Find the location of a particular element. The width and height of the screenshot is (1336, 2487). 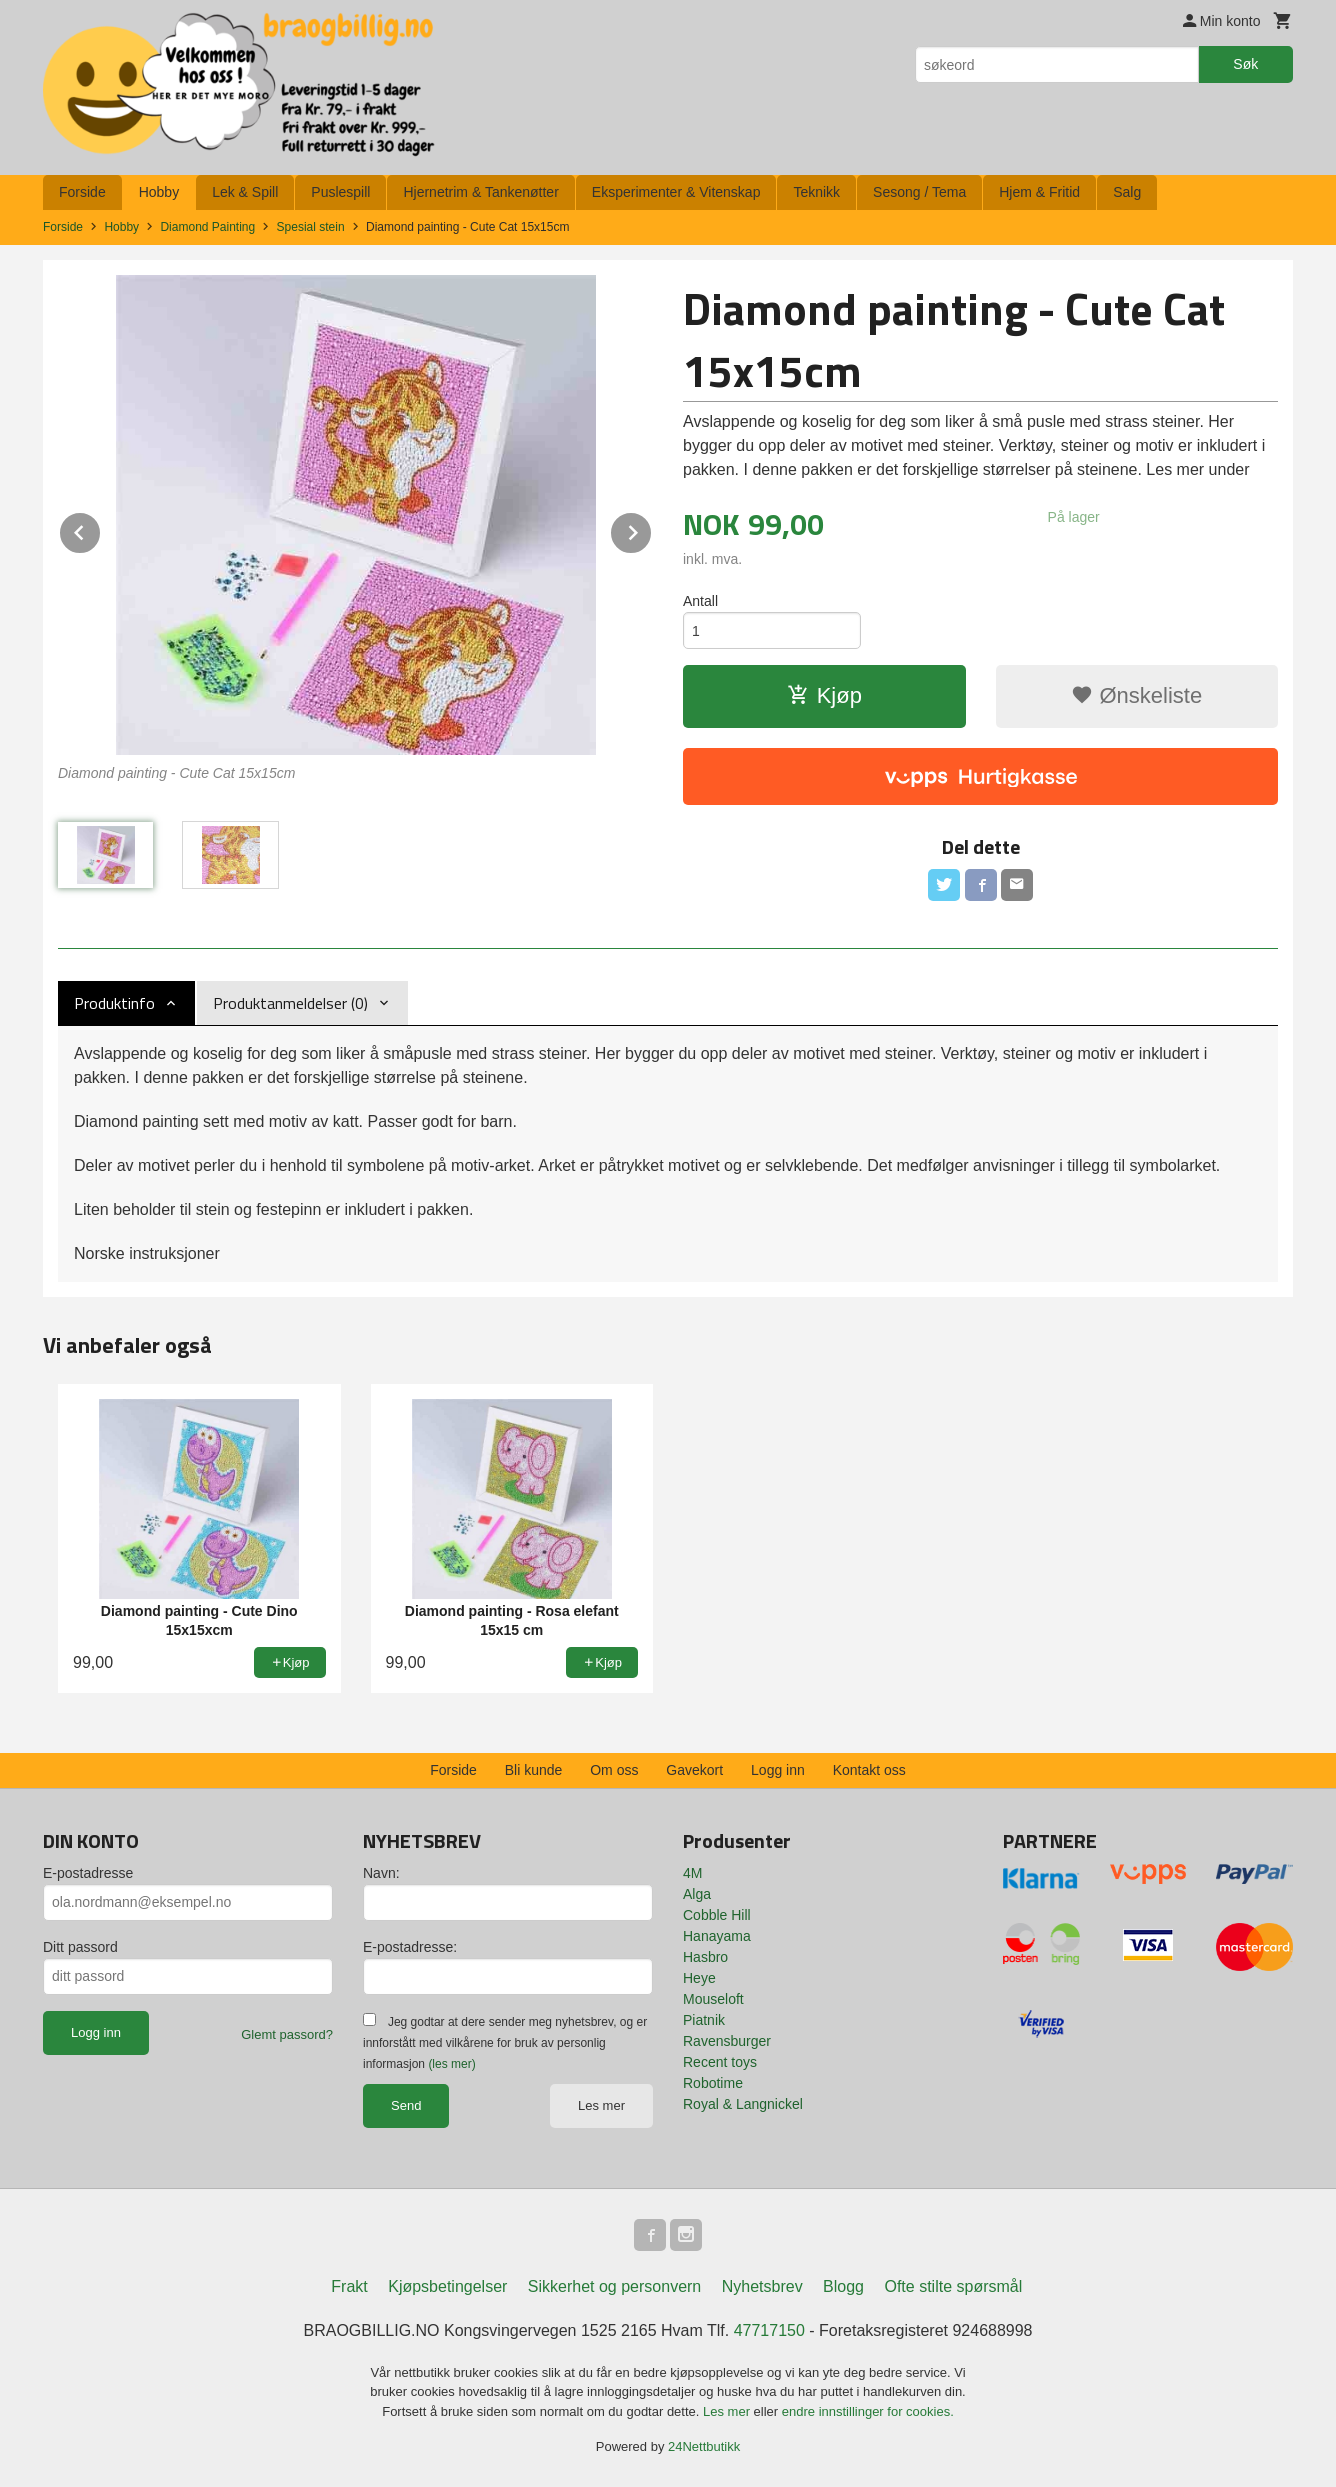

endre innstillinger for cookies. is located at coordinates (868, 2411).